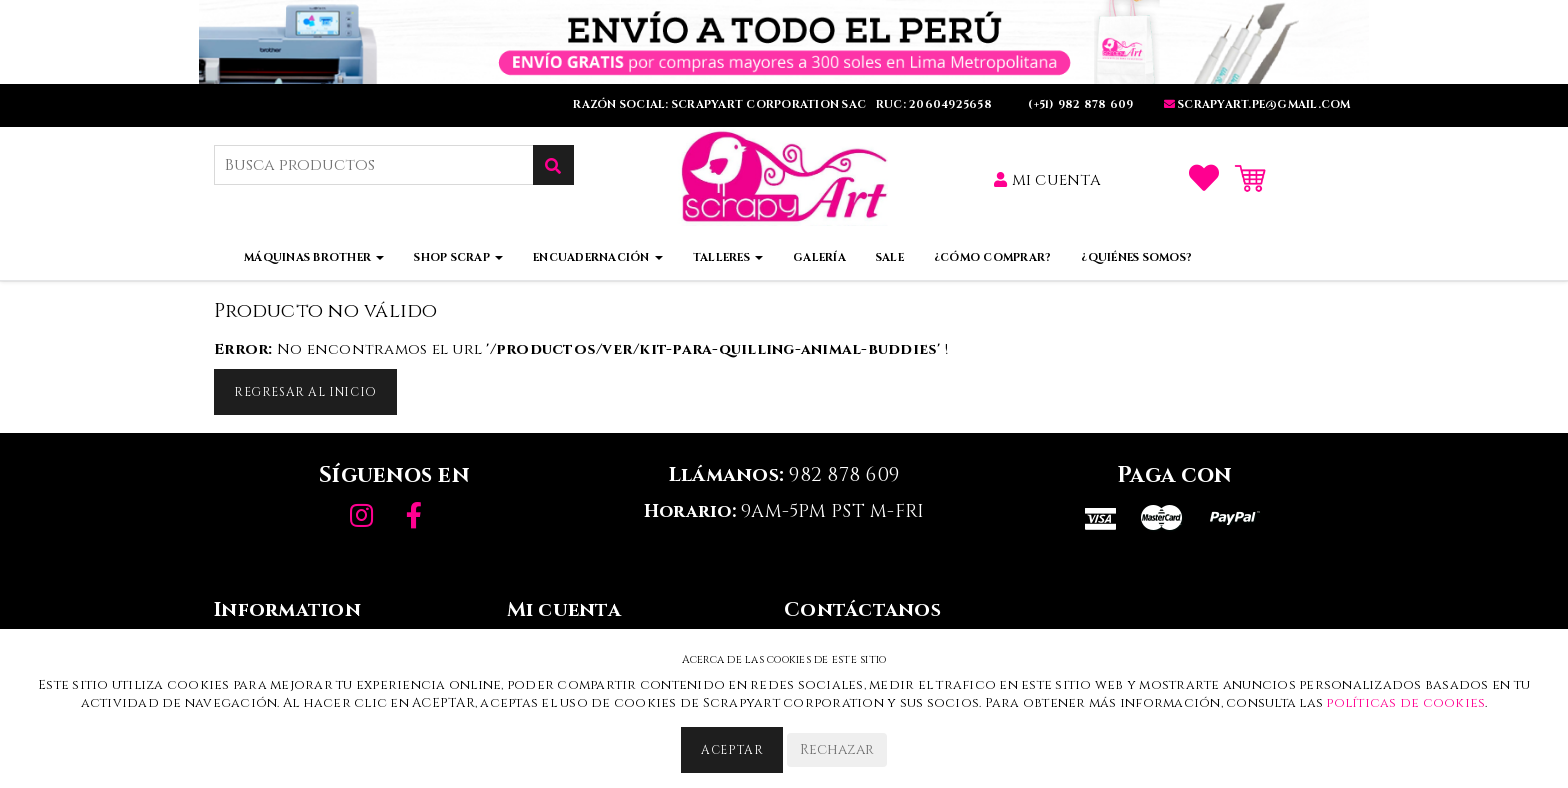 This screenshot has height=788, width=1568. Describe the element at coordinates (1257, 104) in the screenshot. I see `SCRAPYART.PE@GMaIL.COm` at that location.